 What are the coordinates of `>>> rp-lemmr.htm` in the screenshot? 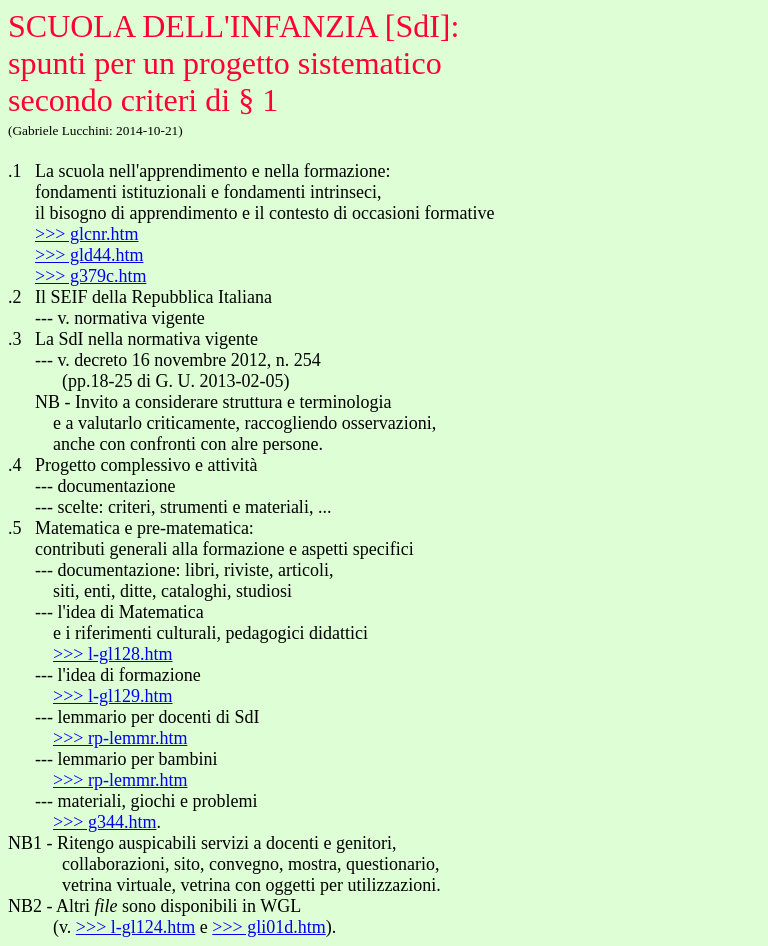 It's located at (120, 738).